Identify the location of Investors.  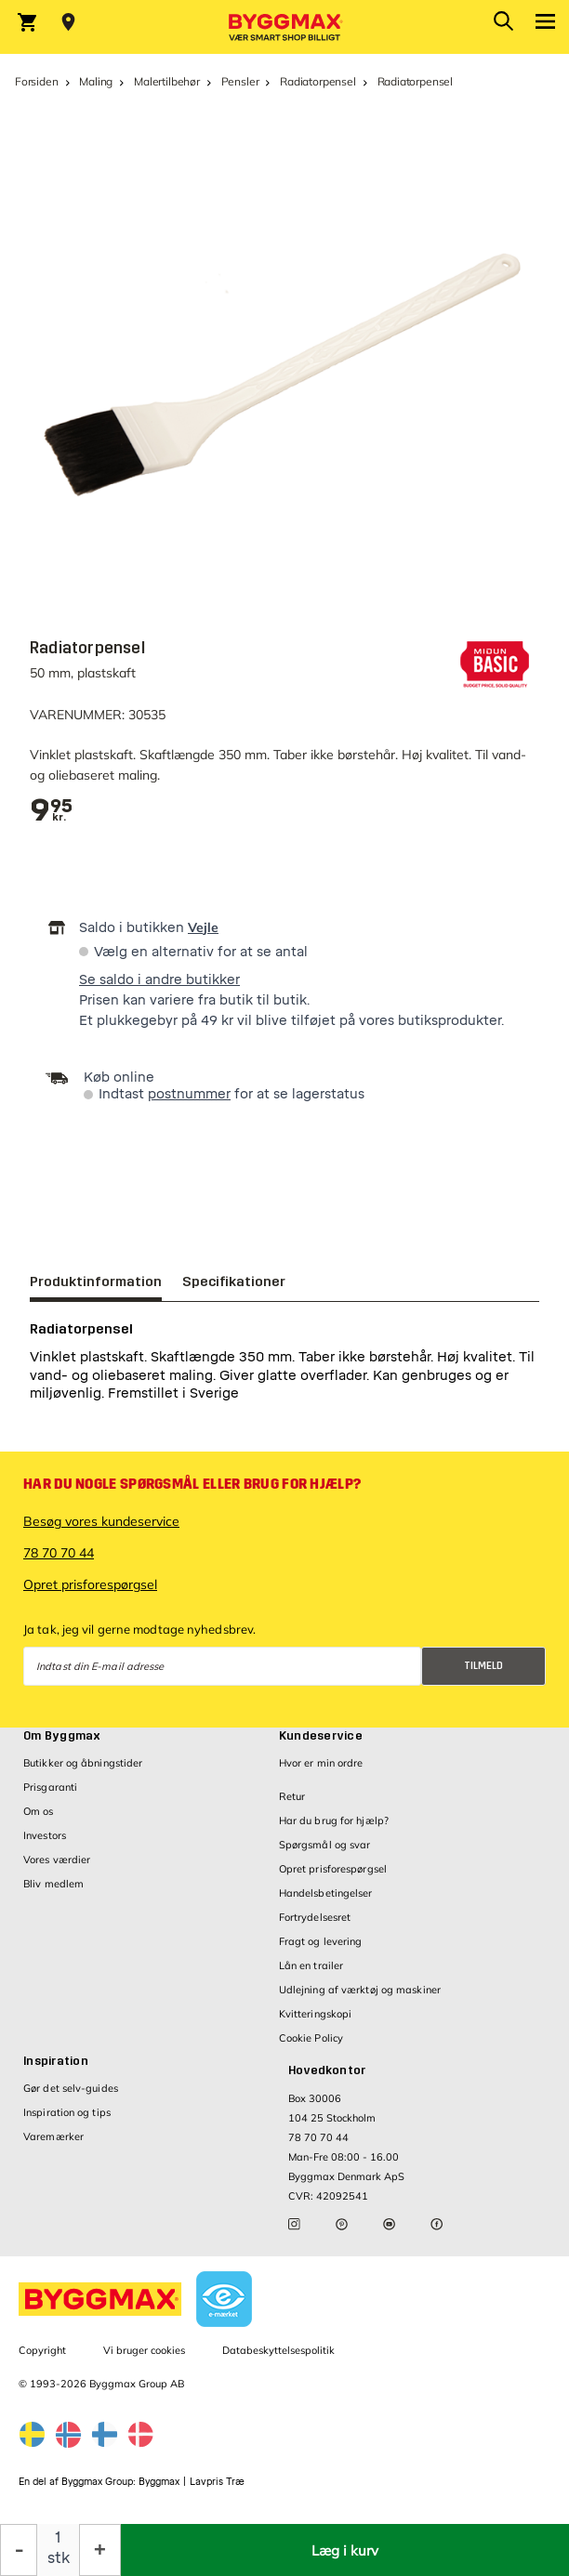
(44, 1835).